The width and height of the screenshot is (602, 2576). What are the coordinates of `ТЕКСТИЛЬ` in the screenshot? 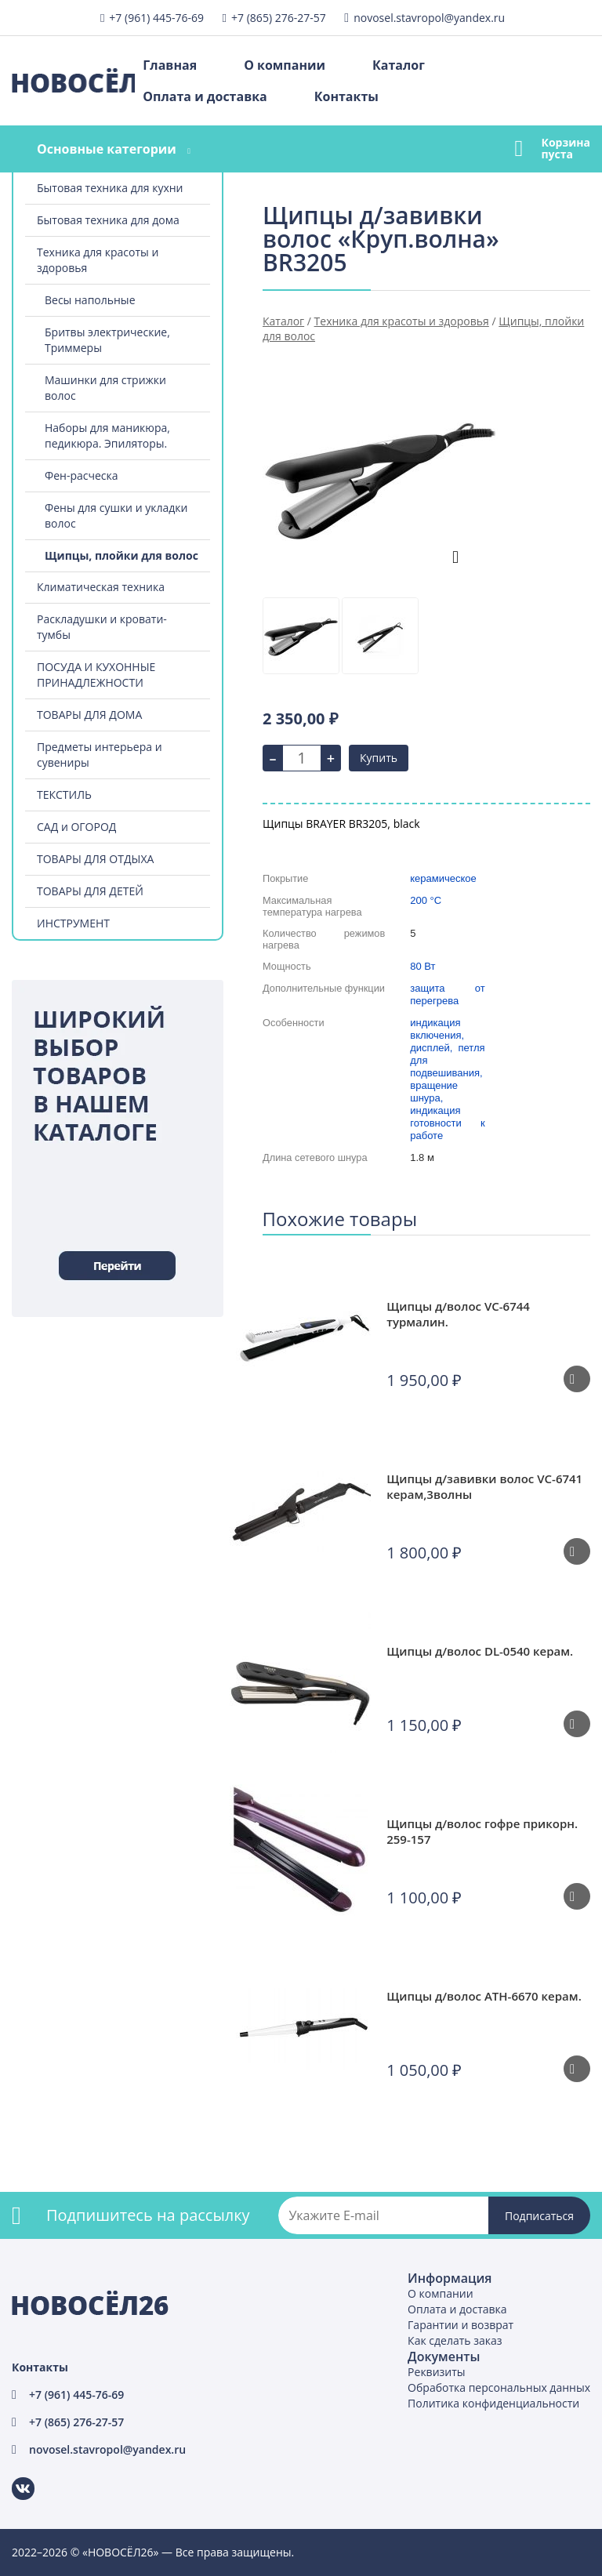 It's located at (64, 794).